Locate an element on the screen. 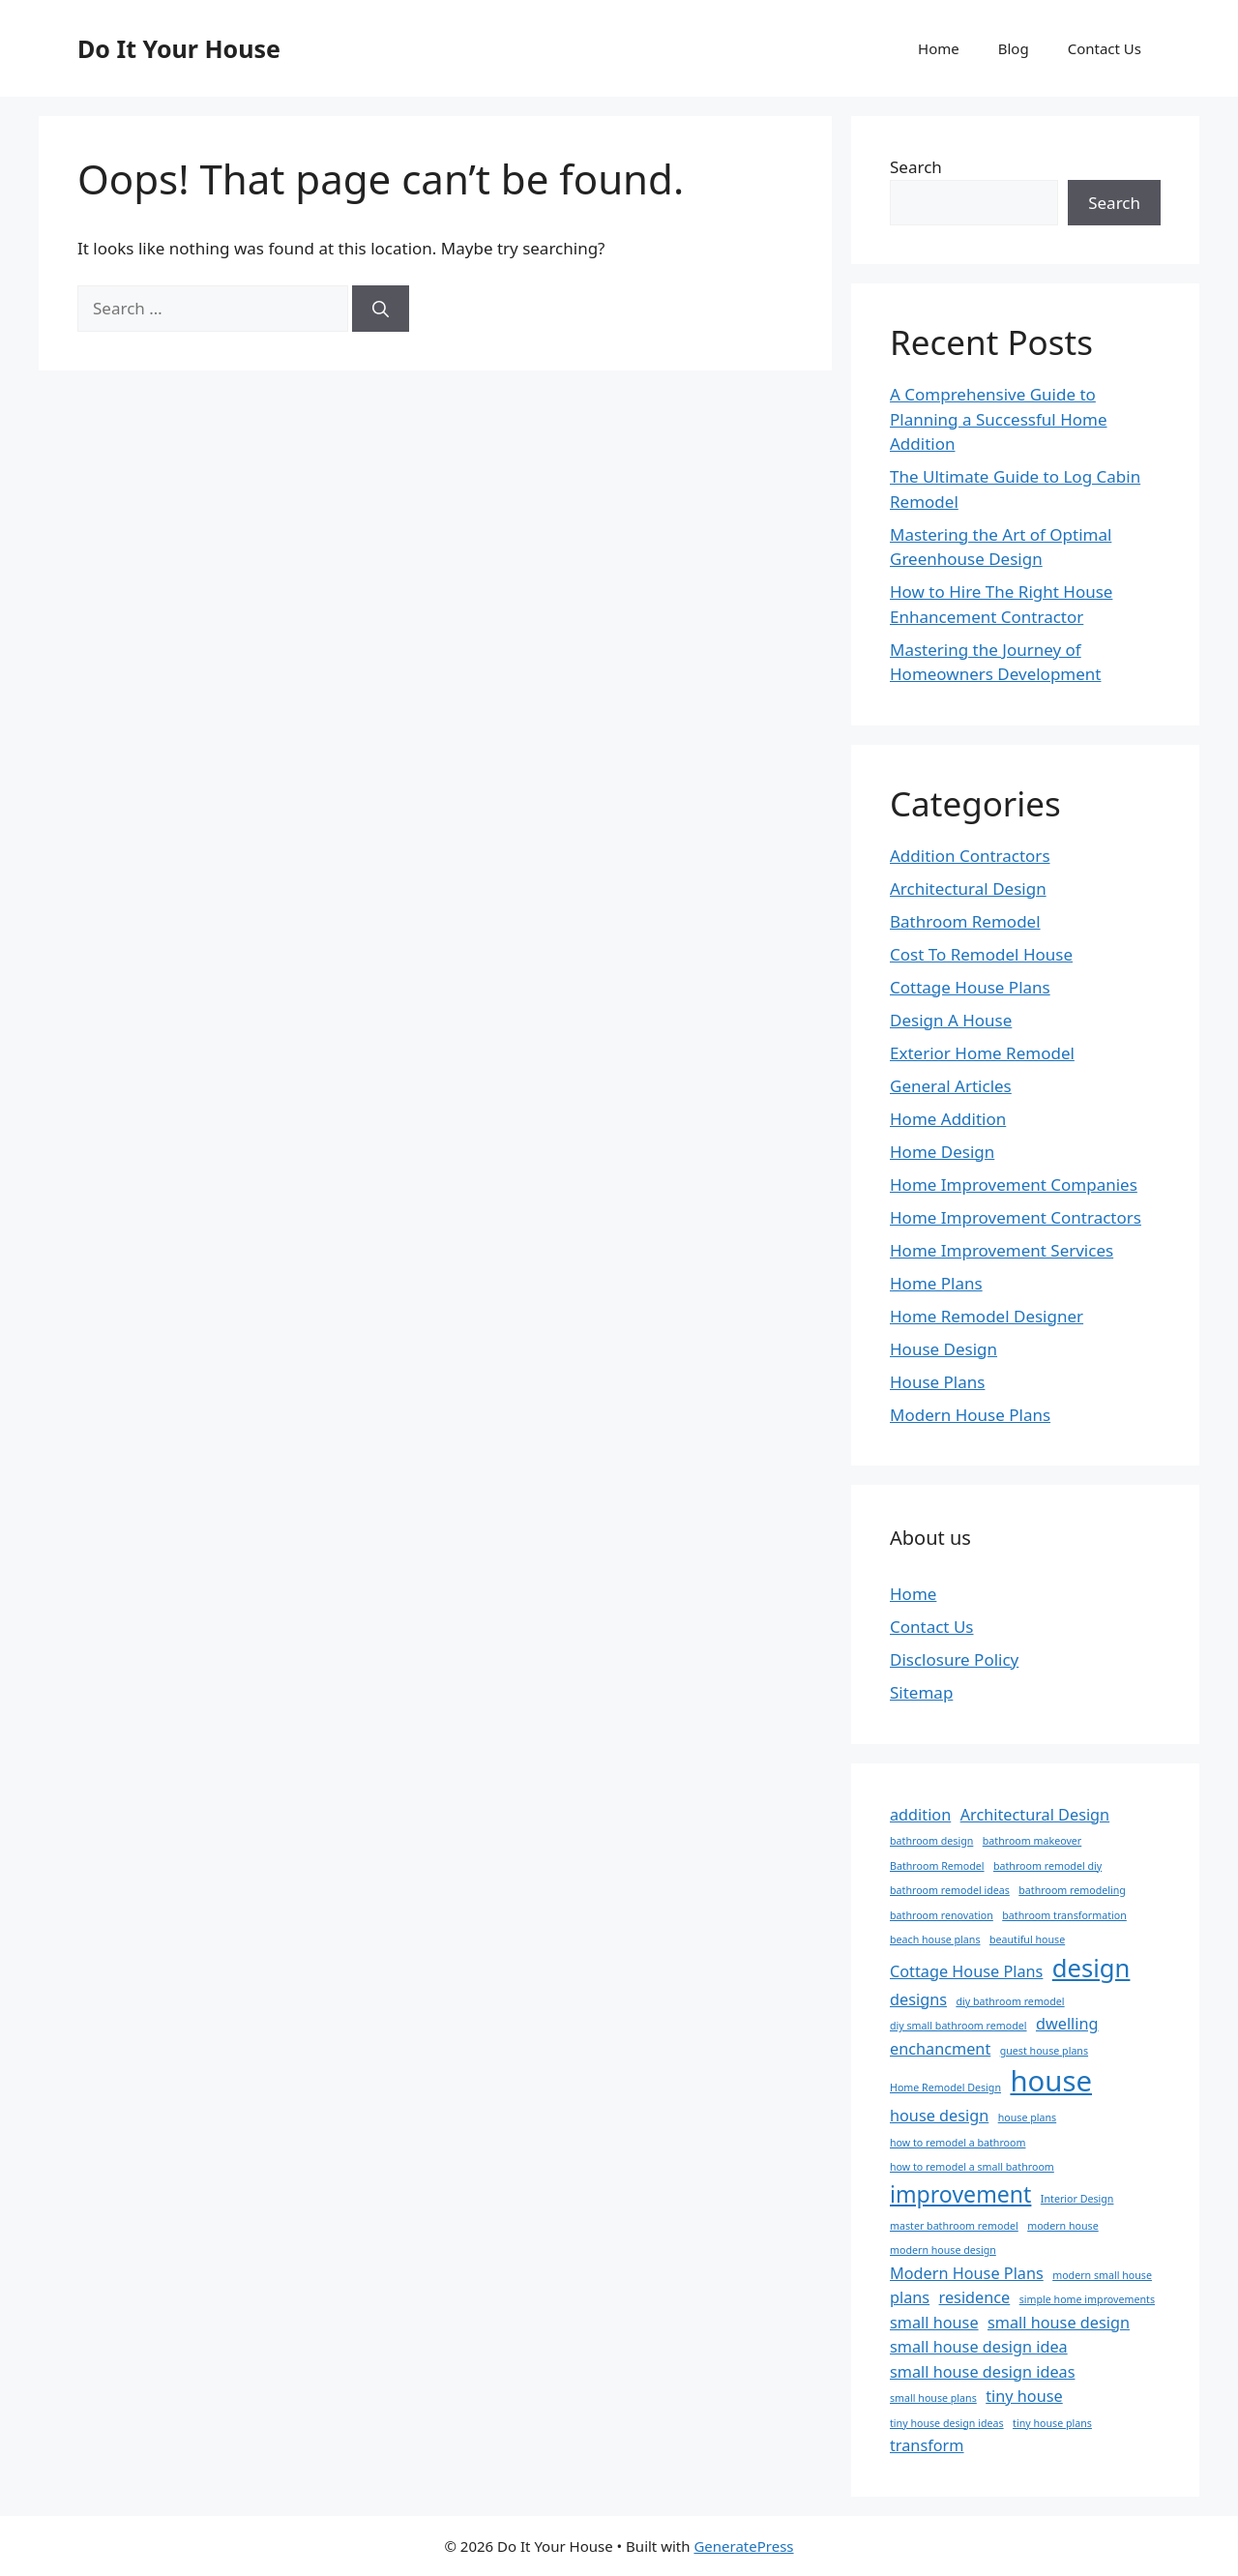  design [design (5 items)] is located at coordinates (1091, 1968).